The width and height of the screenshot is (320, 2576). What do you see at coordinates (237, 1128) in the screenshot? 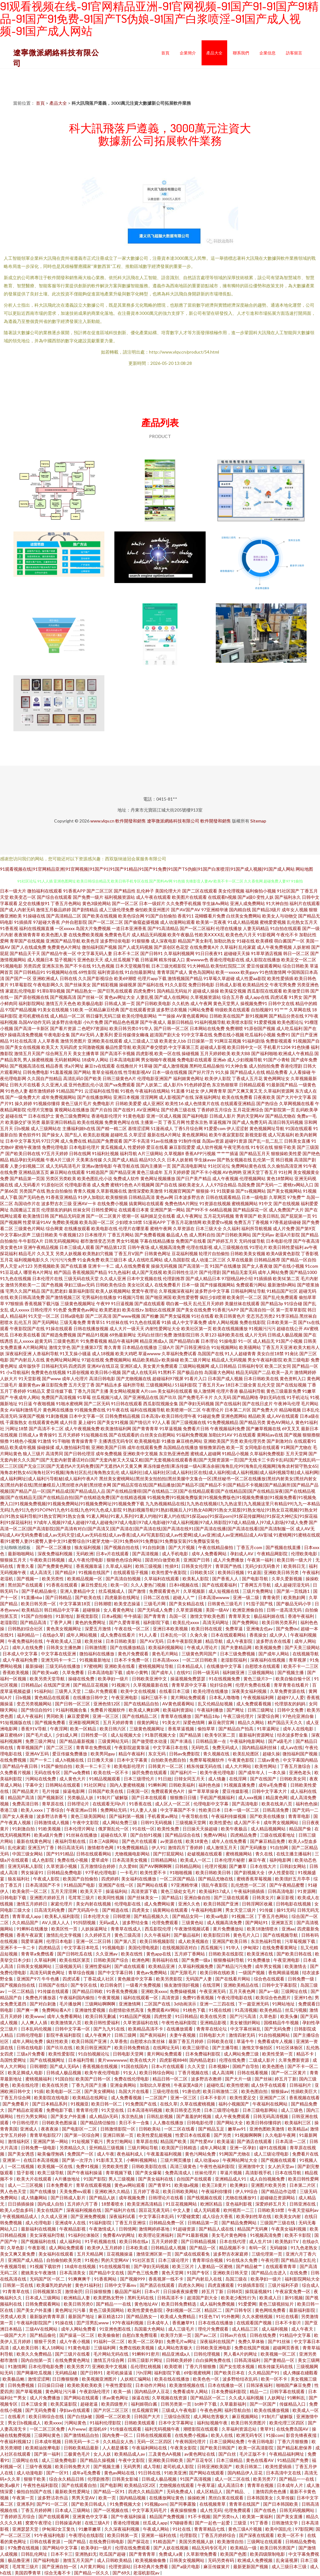
I see `伊人涩涩射` at bounding box center [237, 1128].